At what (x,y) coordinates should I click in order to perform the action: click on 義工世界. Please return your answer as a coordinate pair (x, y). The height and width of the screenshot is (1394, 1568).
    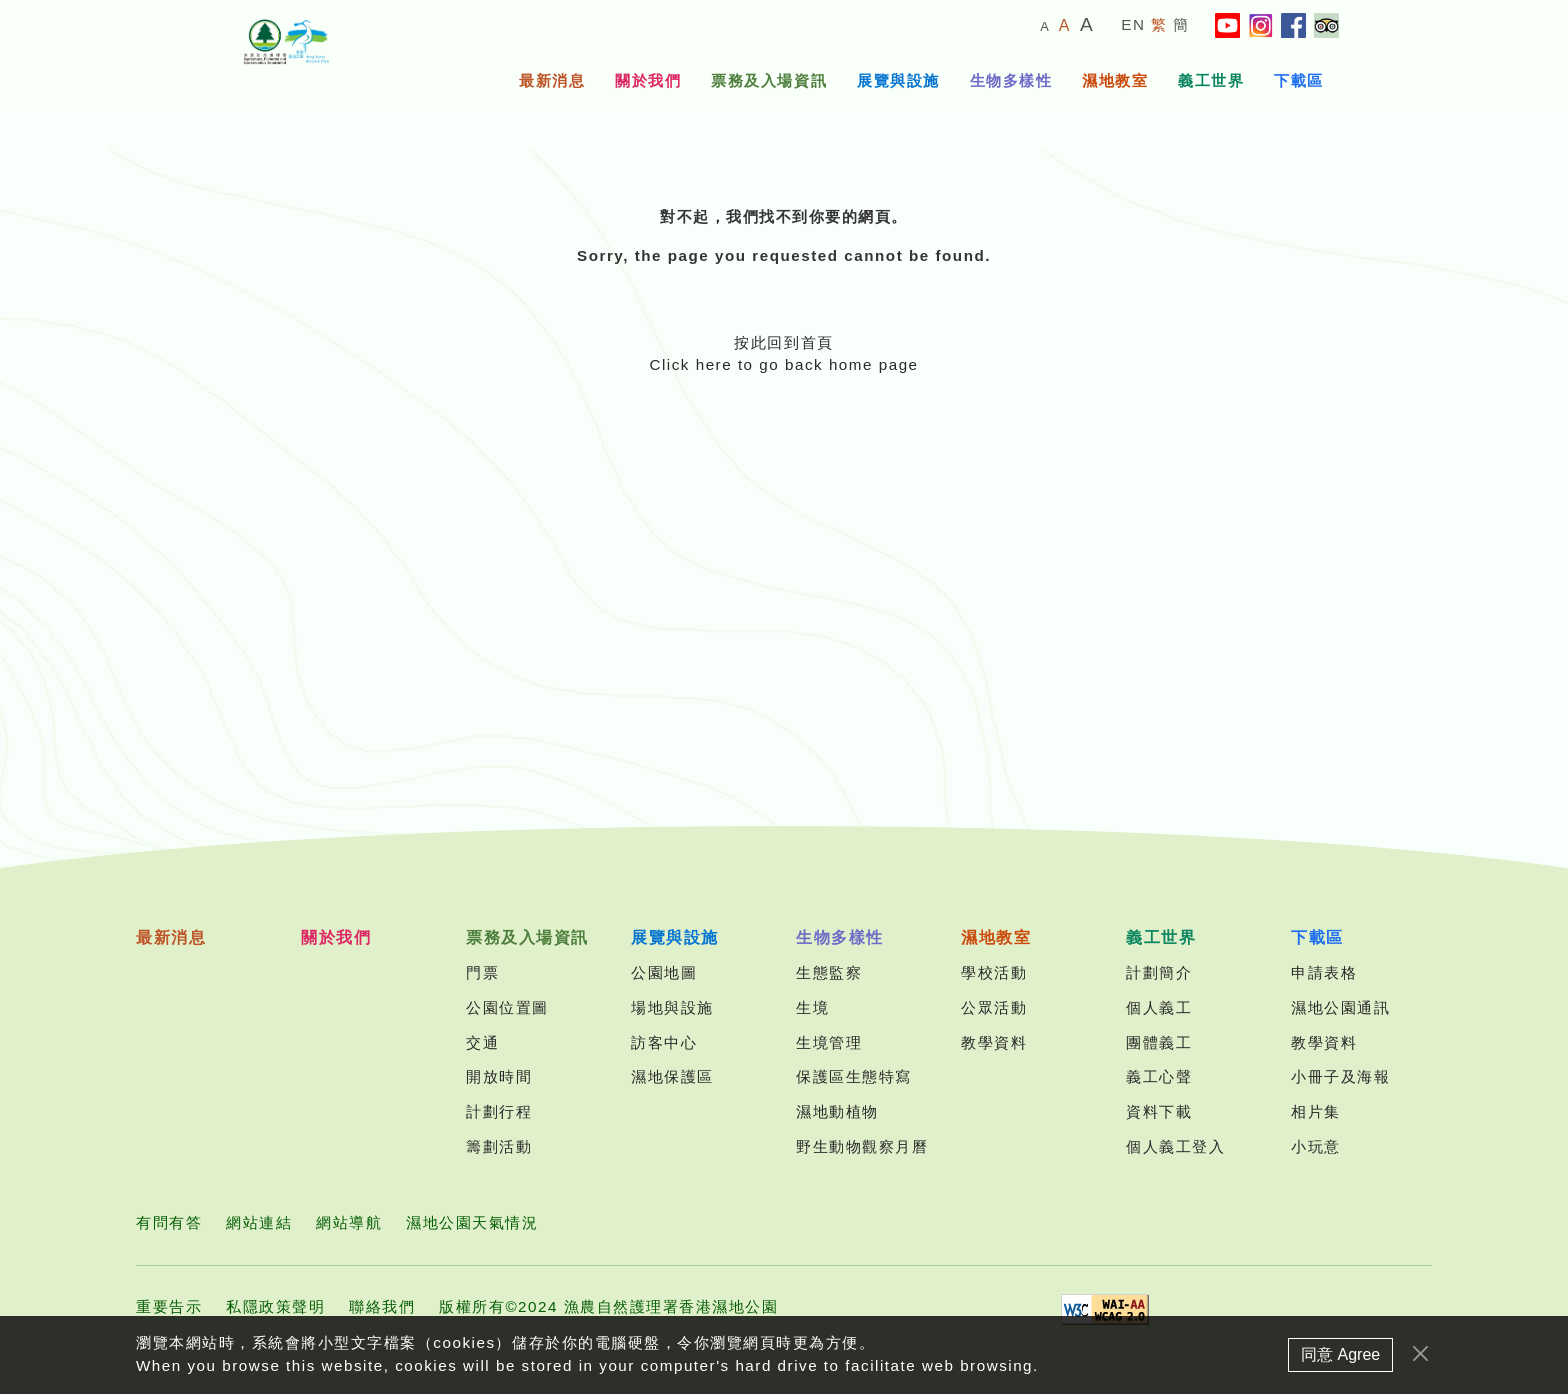
    Looking at the image, I should click on (1211, 80).